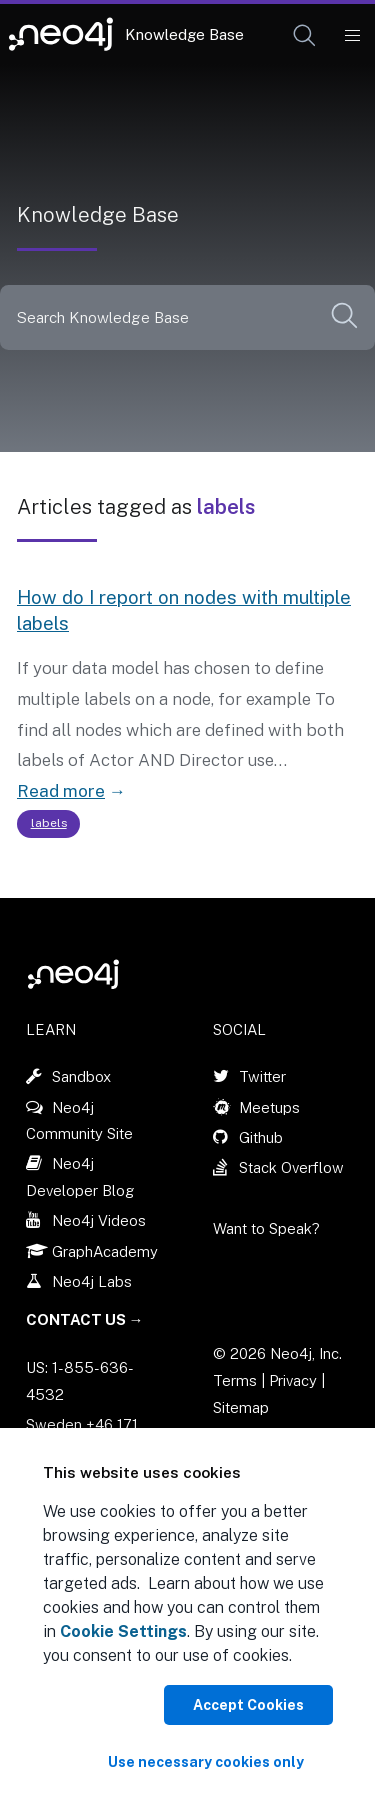 The image size is (375, 1816). I want to click on Github, so click(261, 1137).